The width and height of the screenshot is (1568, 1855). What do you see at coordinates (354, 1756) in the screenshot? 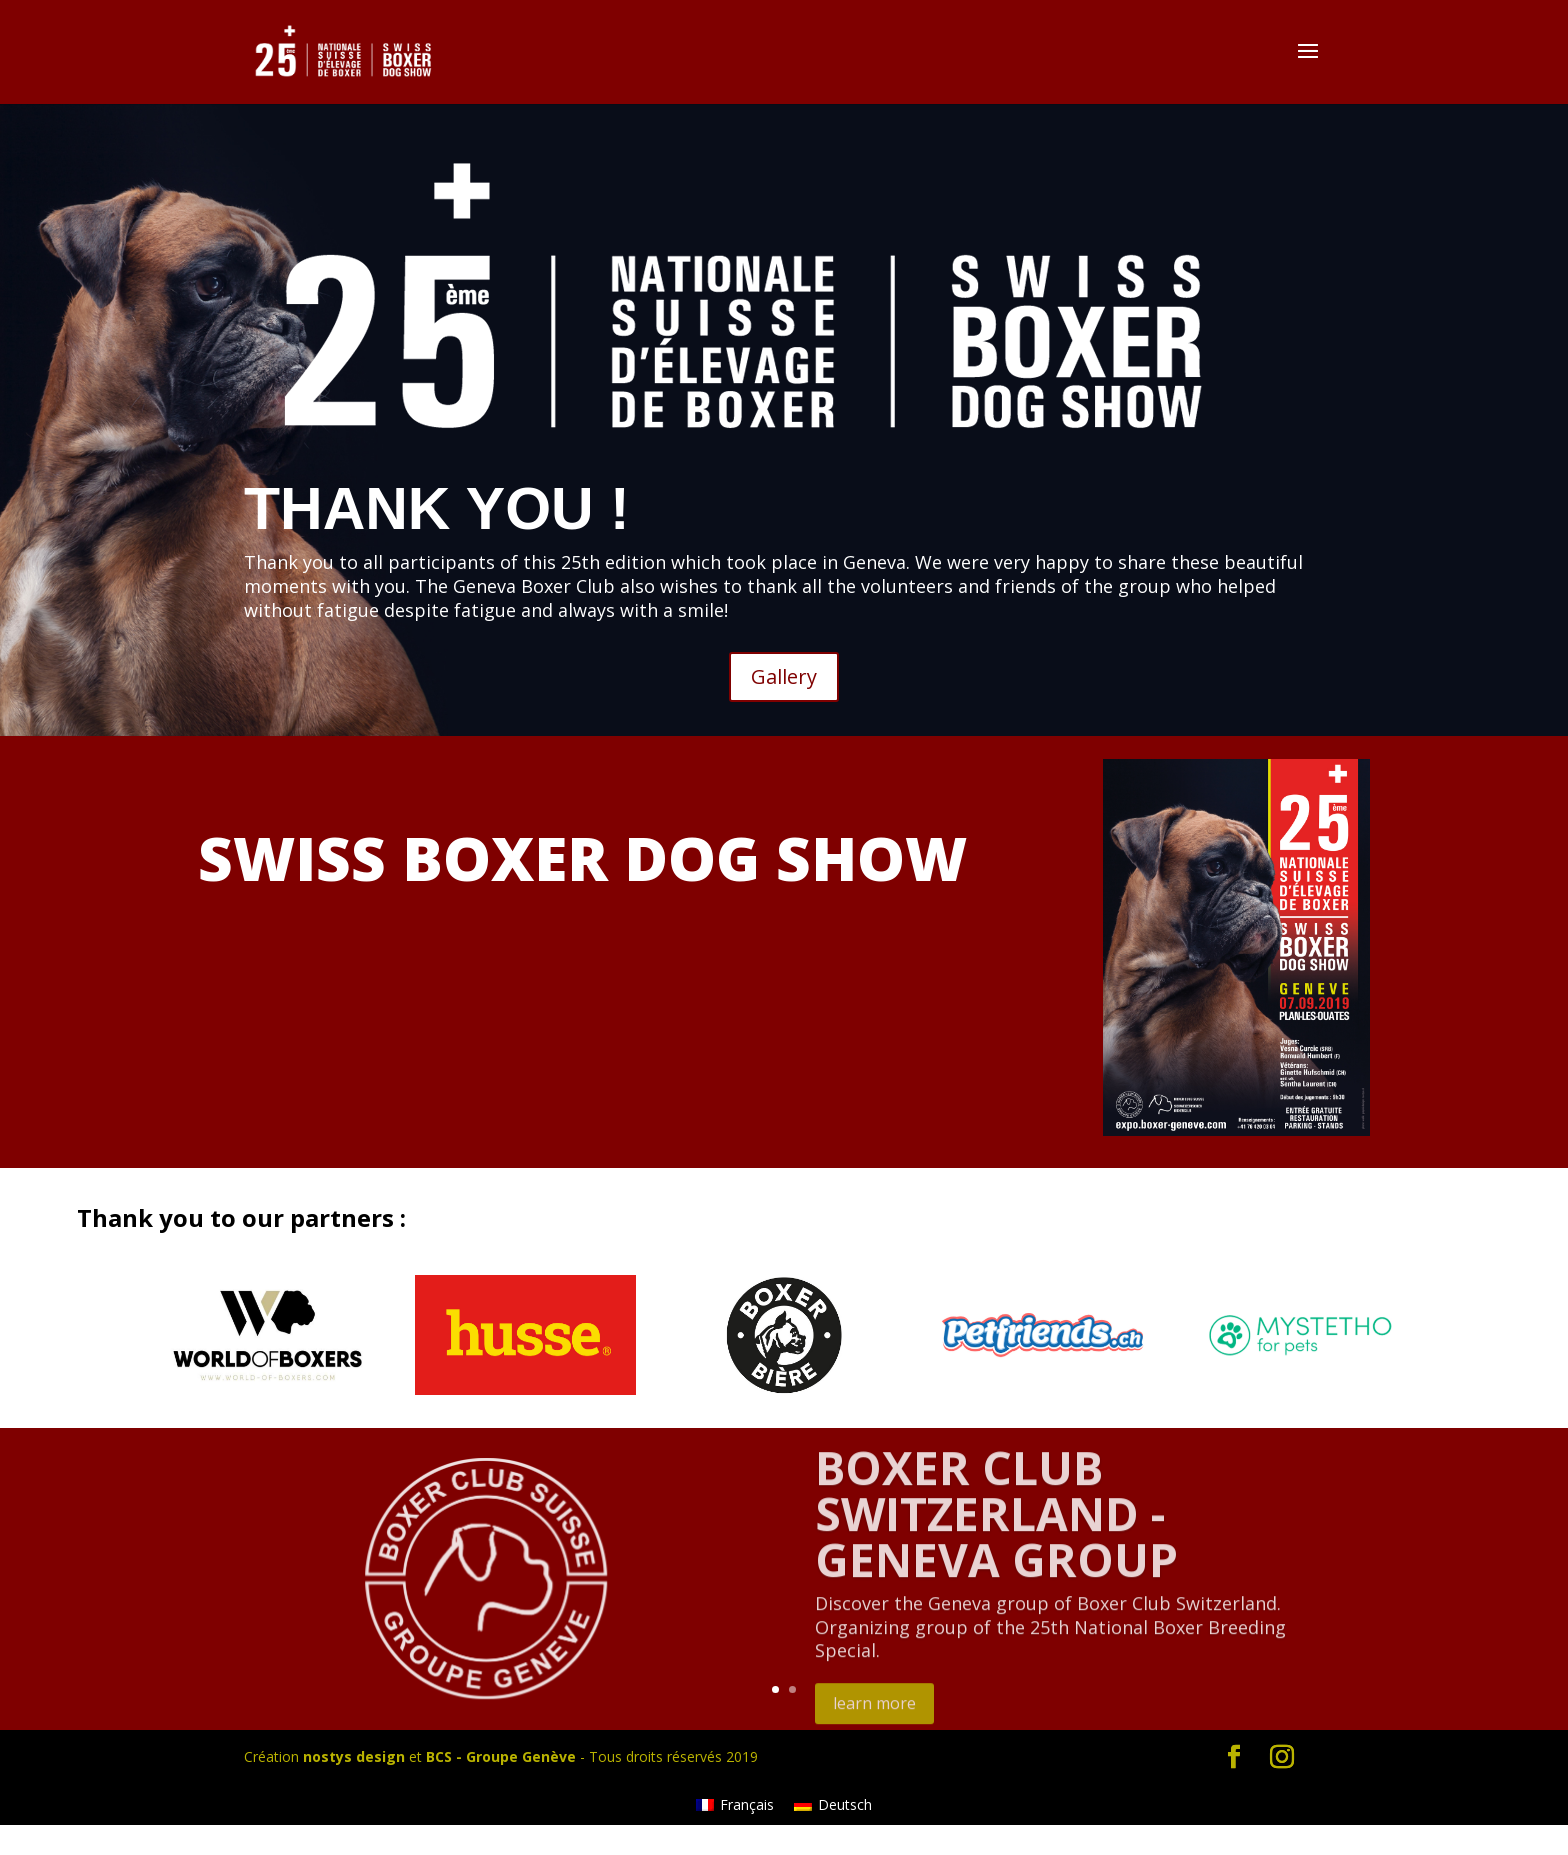
I see `nostys design` at bounding box center [354, 1756].